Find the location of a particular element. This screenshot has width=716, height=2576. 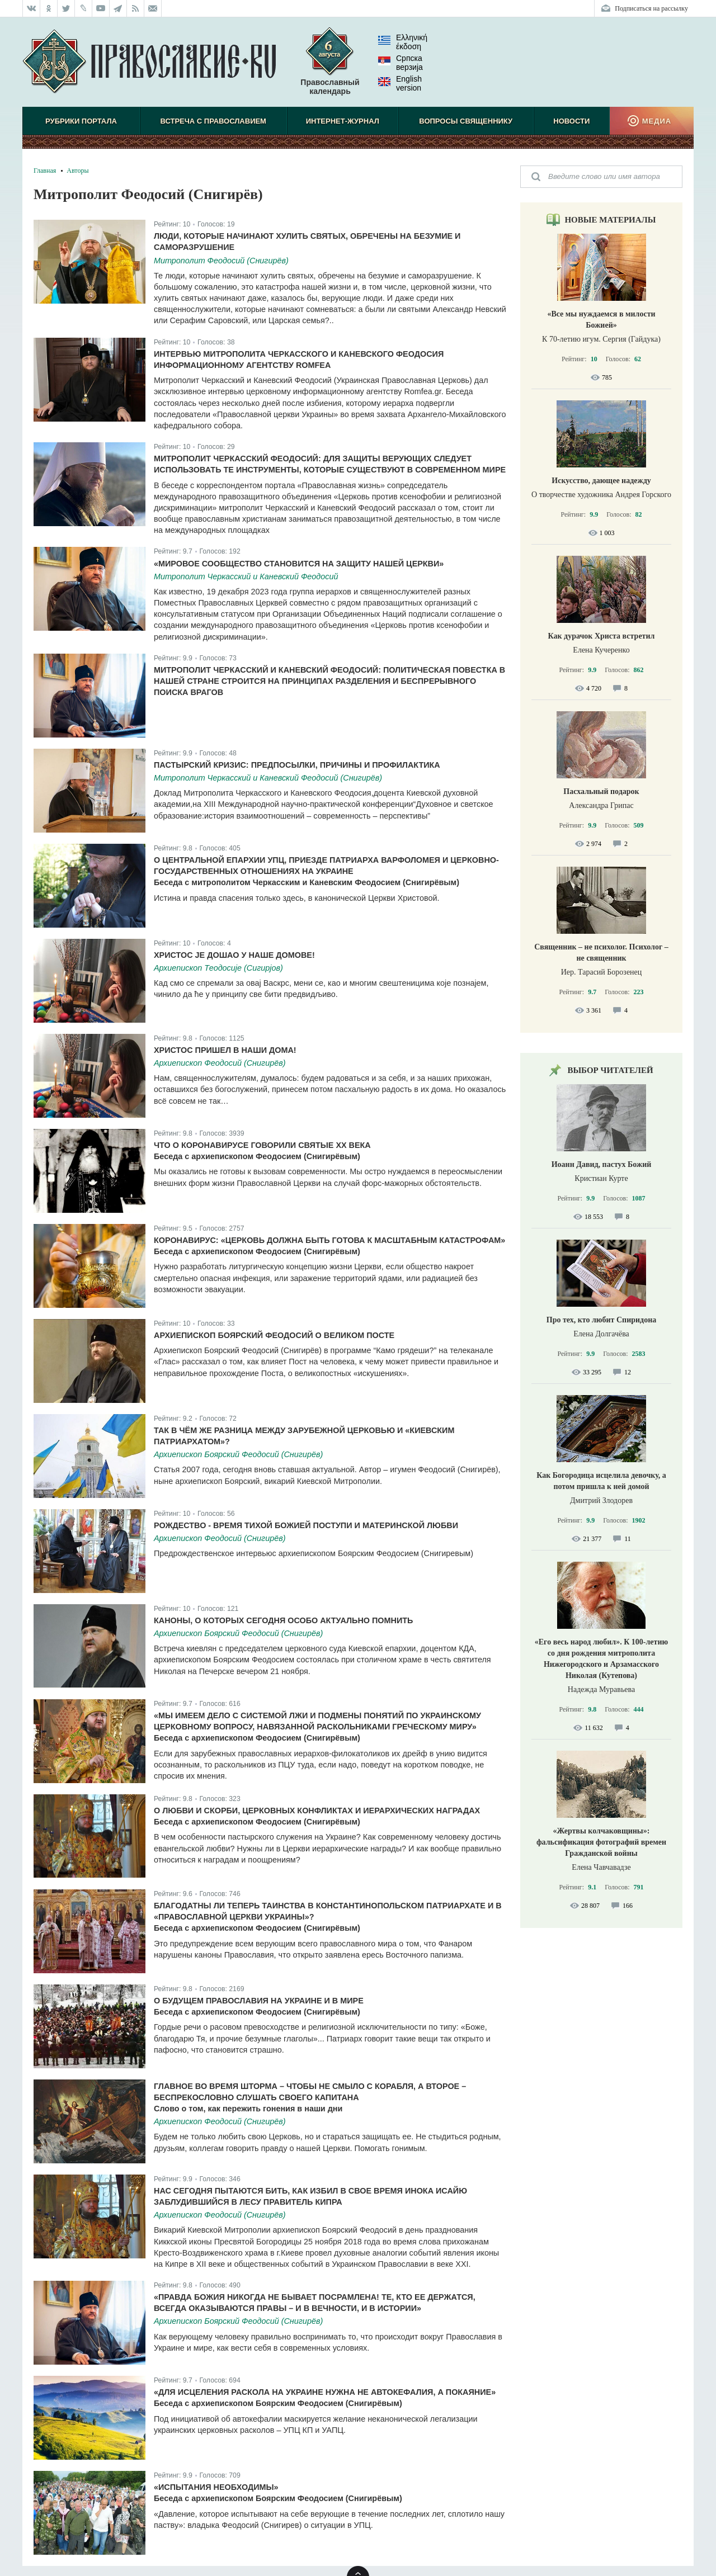

Предрождественское интервьюс архиепископом Боярским Феодосием (Снигиревым) is located at coordinates (313, 1553).